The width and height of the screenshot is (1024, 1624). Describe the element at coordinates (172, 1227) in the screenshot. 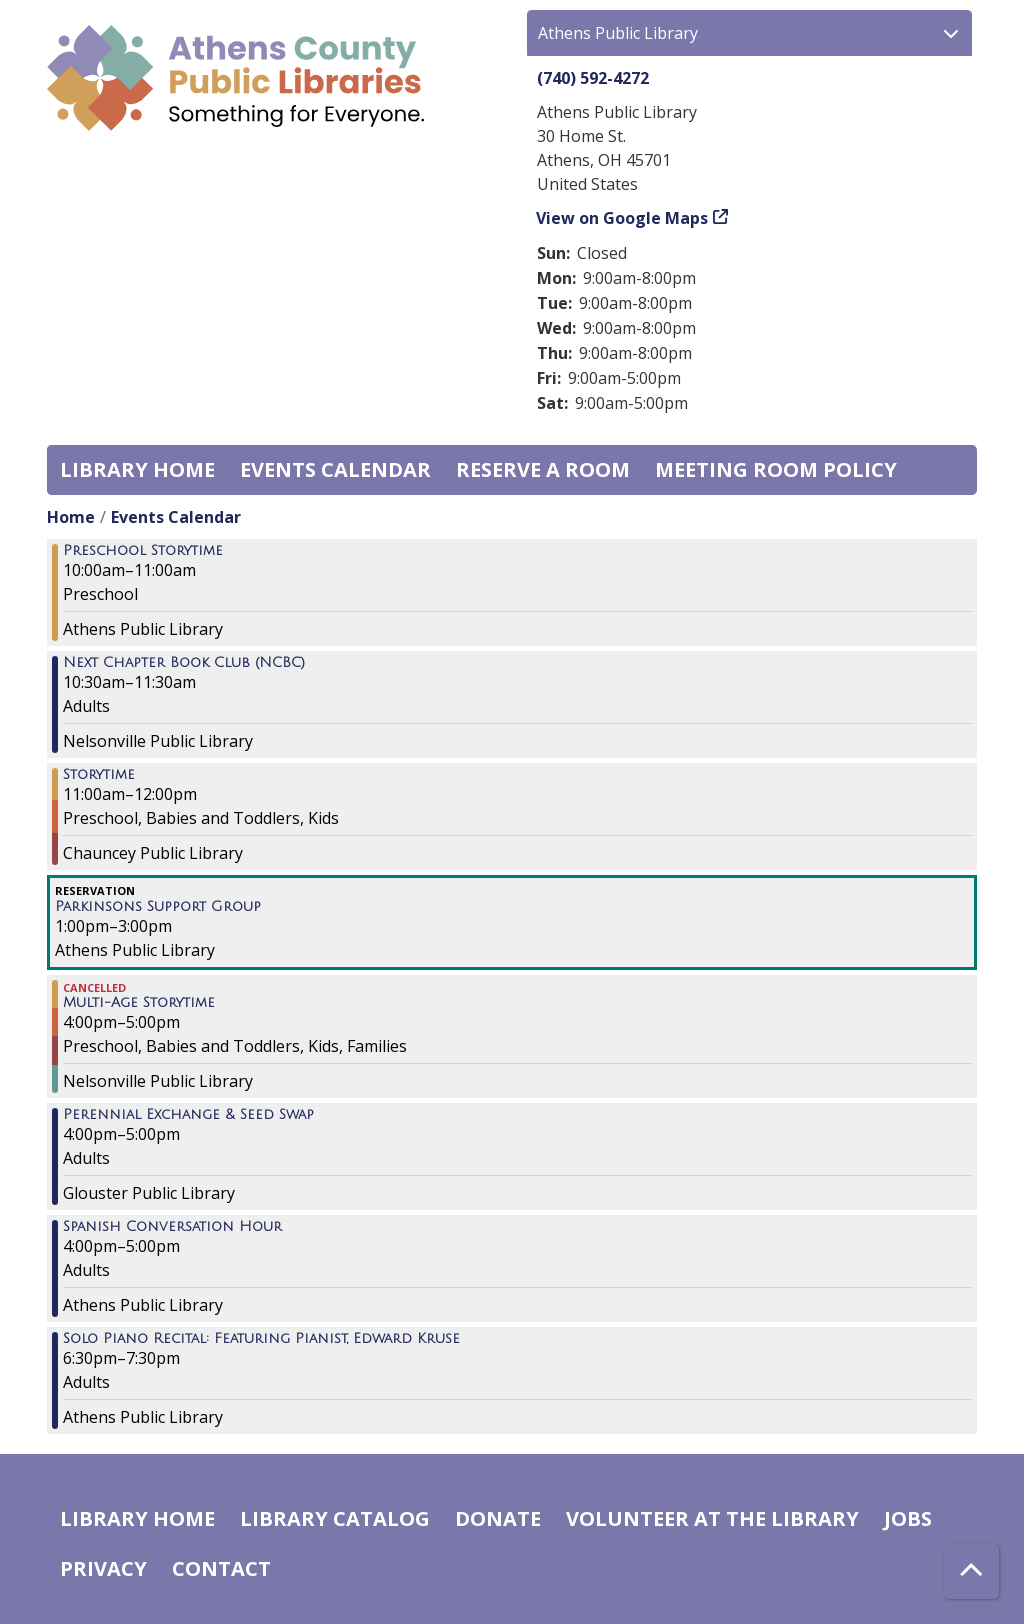

I see `Spanish Conversation Hour [View more about "Spanish Conversation Hour" on Thursday, May 4, 2023 @ 4:00pm]` at that location.